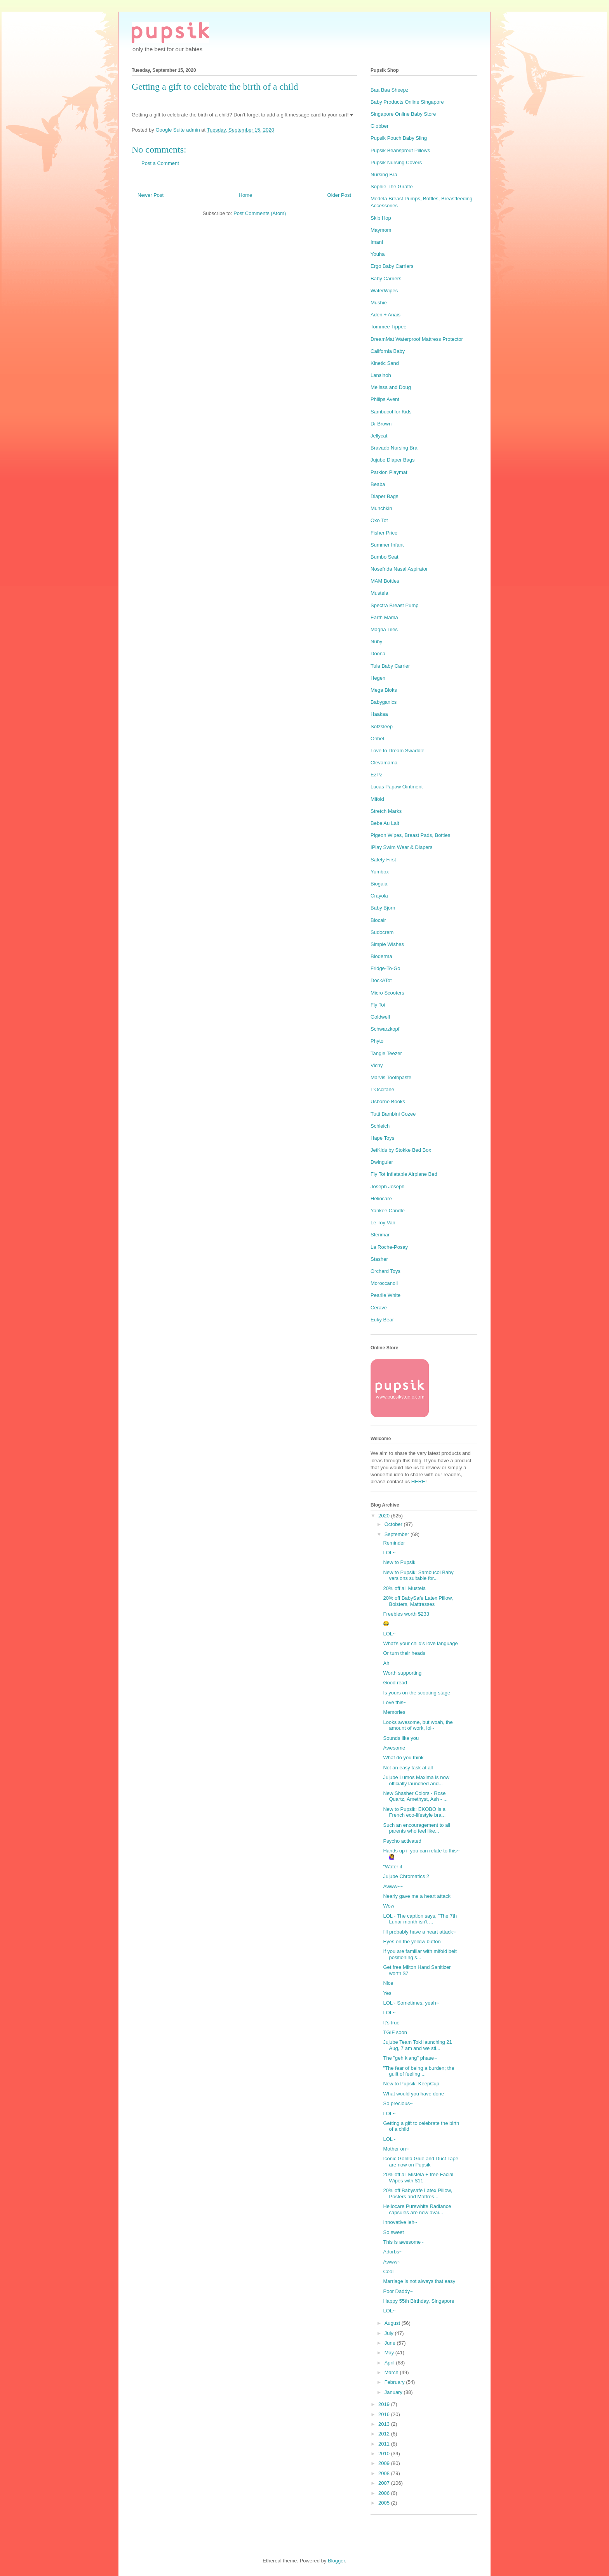 The width and height of the screenshot is (609, 2576). Describe the element at coordinates (384, 690) in the screenshot. I see `Mega Bloks` at that location.